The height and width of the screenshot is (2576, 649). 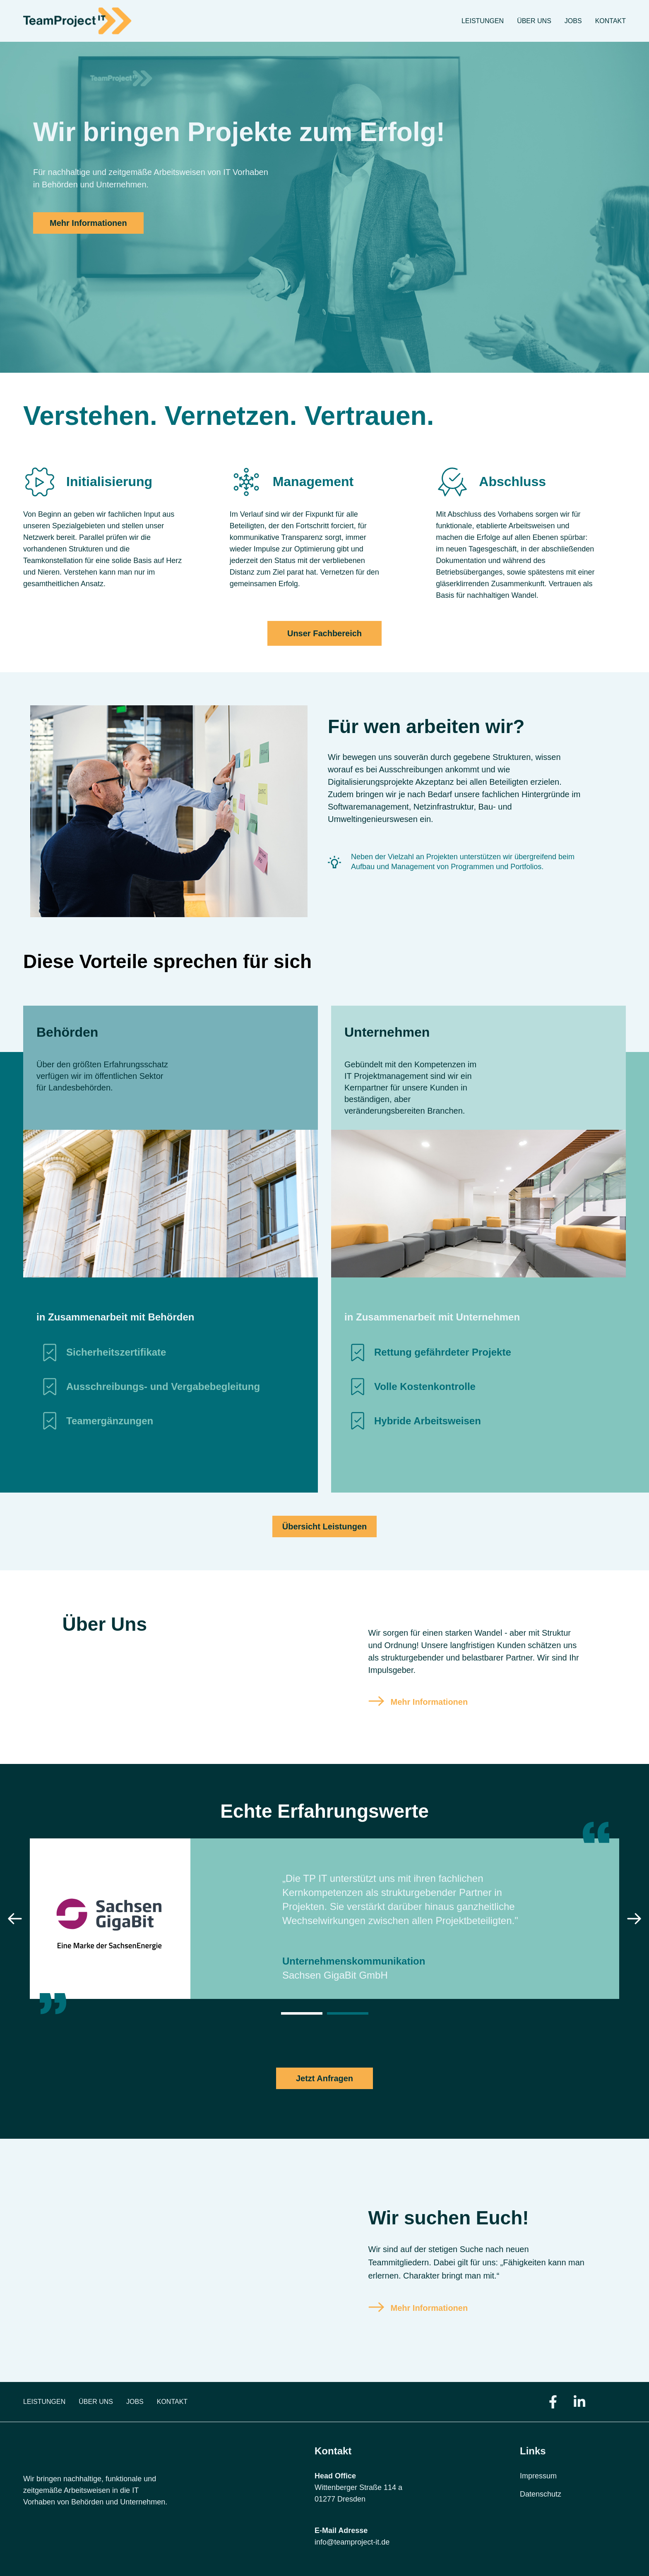 I want to click on Jobs, so click(x=573, y=20).